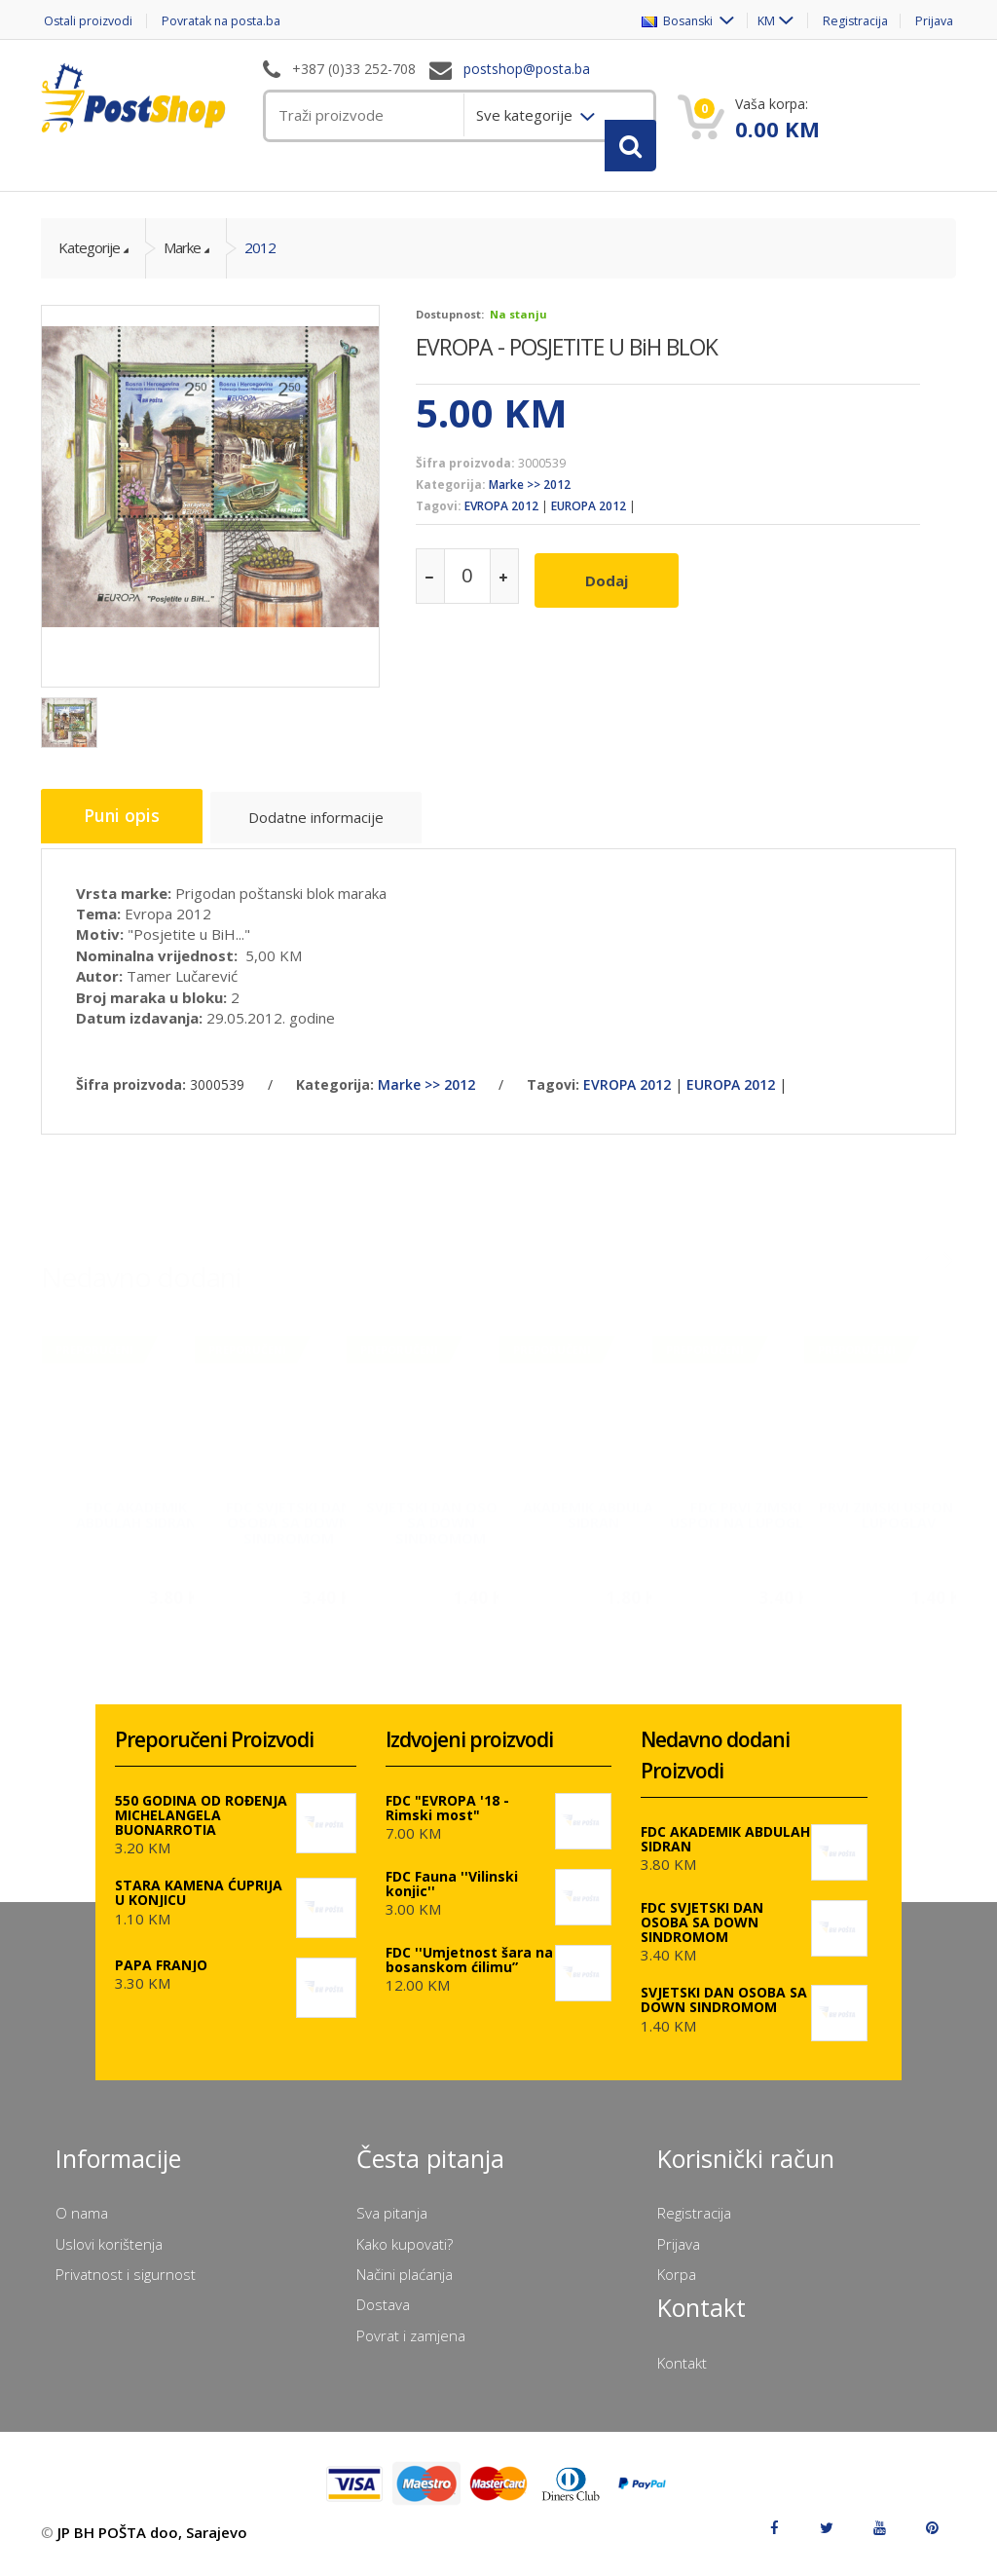  I want to click on Sve kategorije [menuitem], so click(526, 115).